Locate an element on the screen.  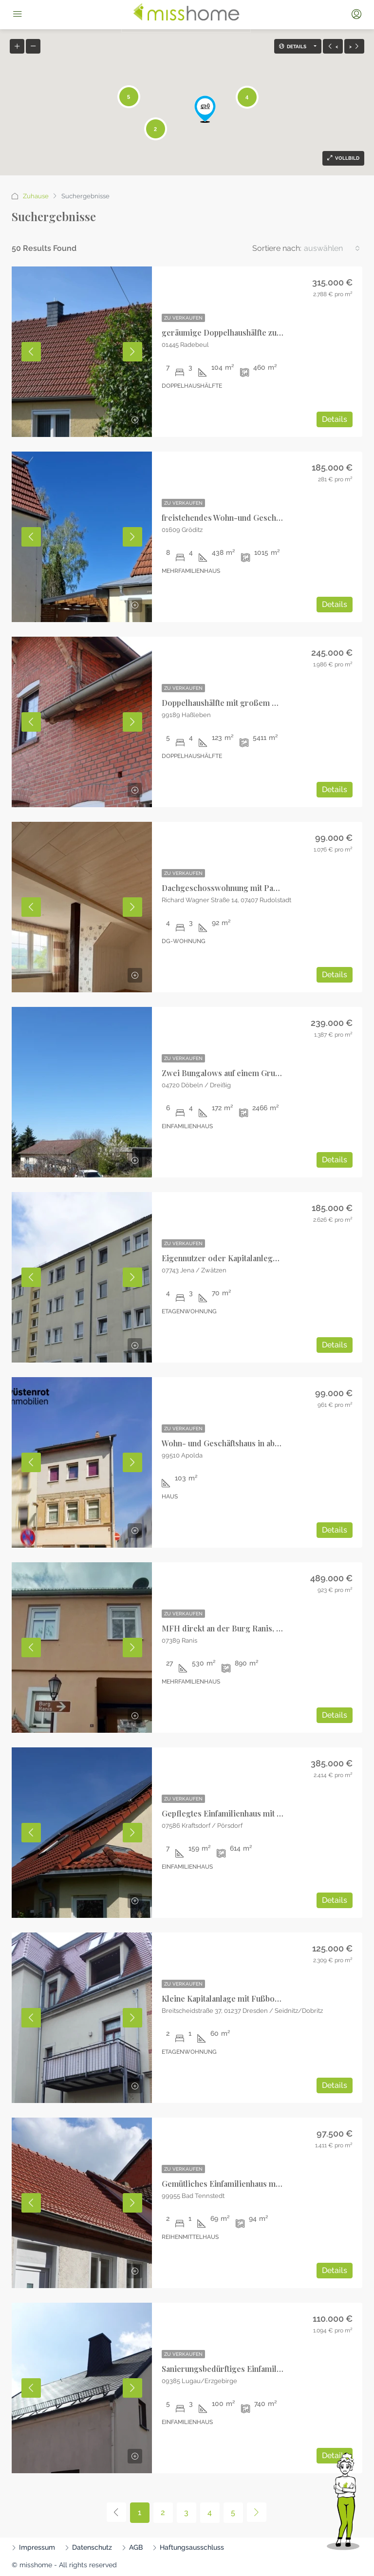
AGB is located at coordinates (136, 2547).